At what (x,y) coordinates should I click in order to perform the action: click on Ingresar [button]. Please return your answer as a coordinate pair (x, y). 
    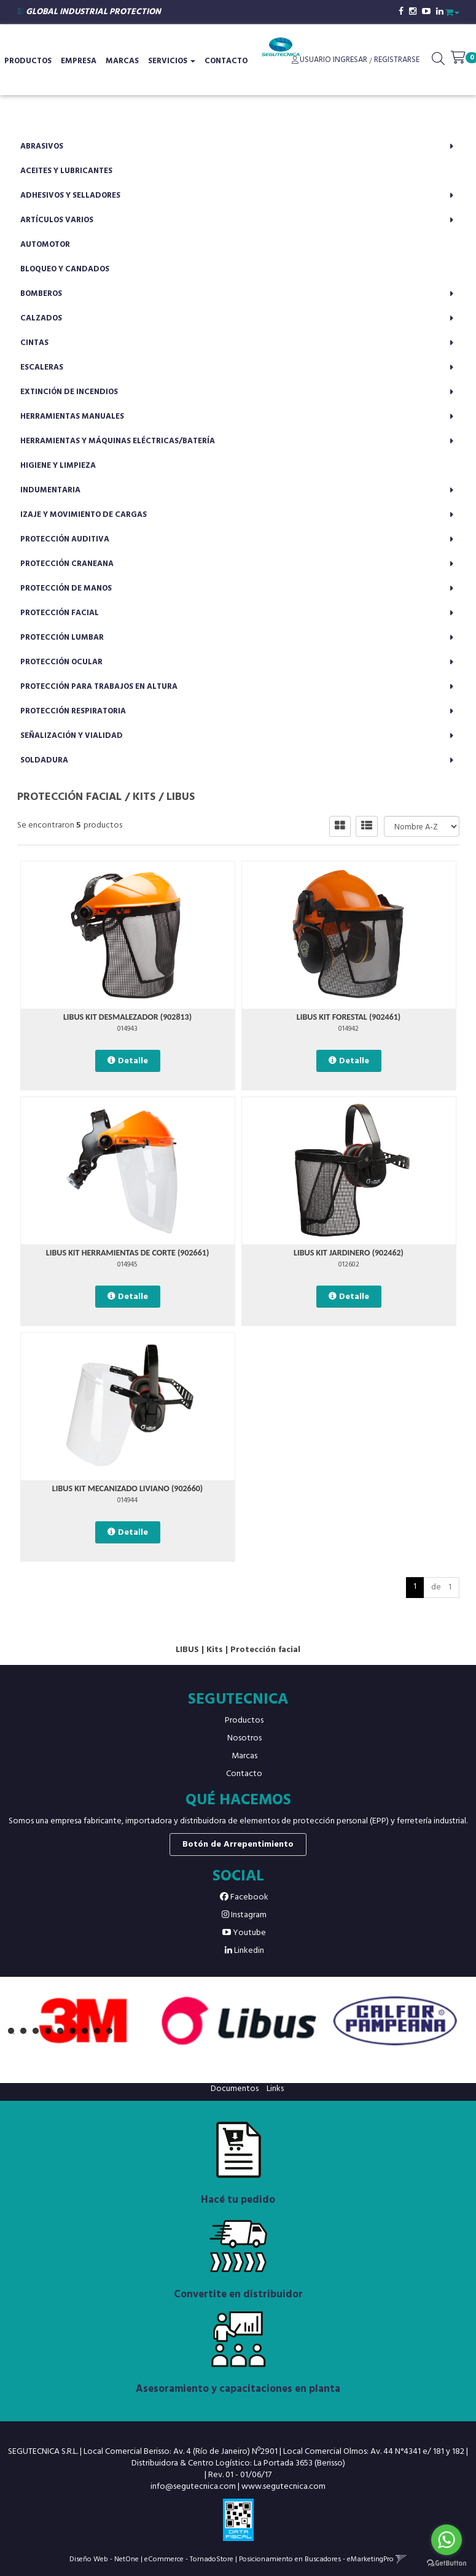
    Looking at the image, I should click on (350, 59).